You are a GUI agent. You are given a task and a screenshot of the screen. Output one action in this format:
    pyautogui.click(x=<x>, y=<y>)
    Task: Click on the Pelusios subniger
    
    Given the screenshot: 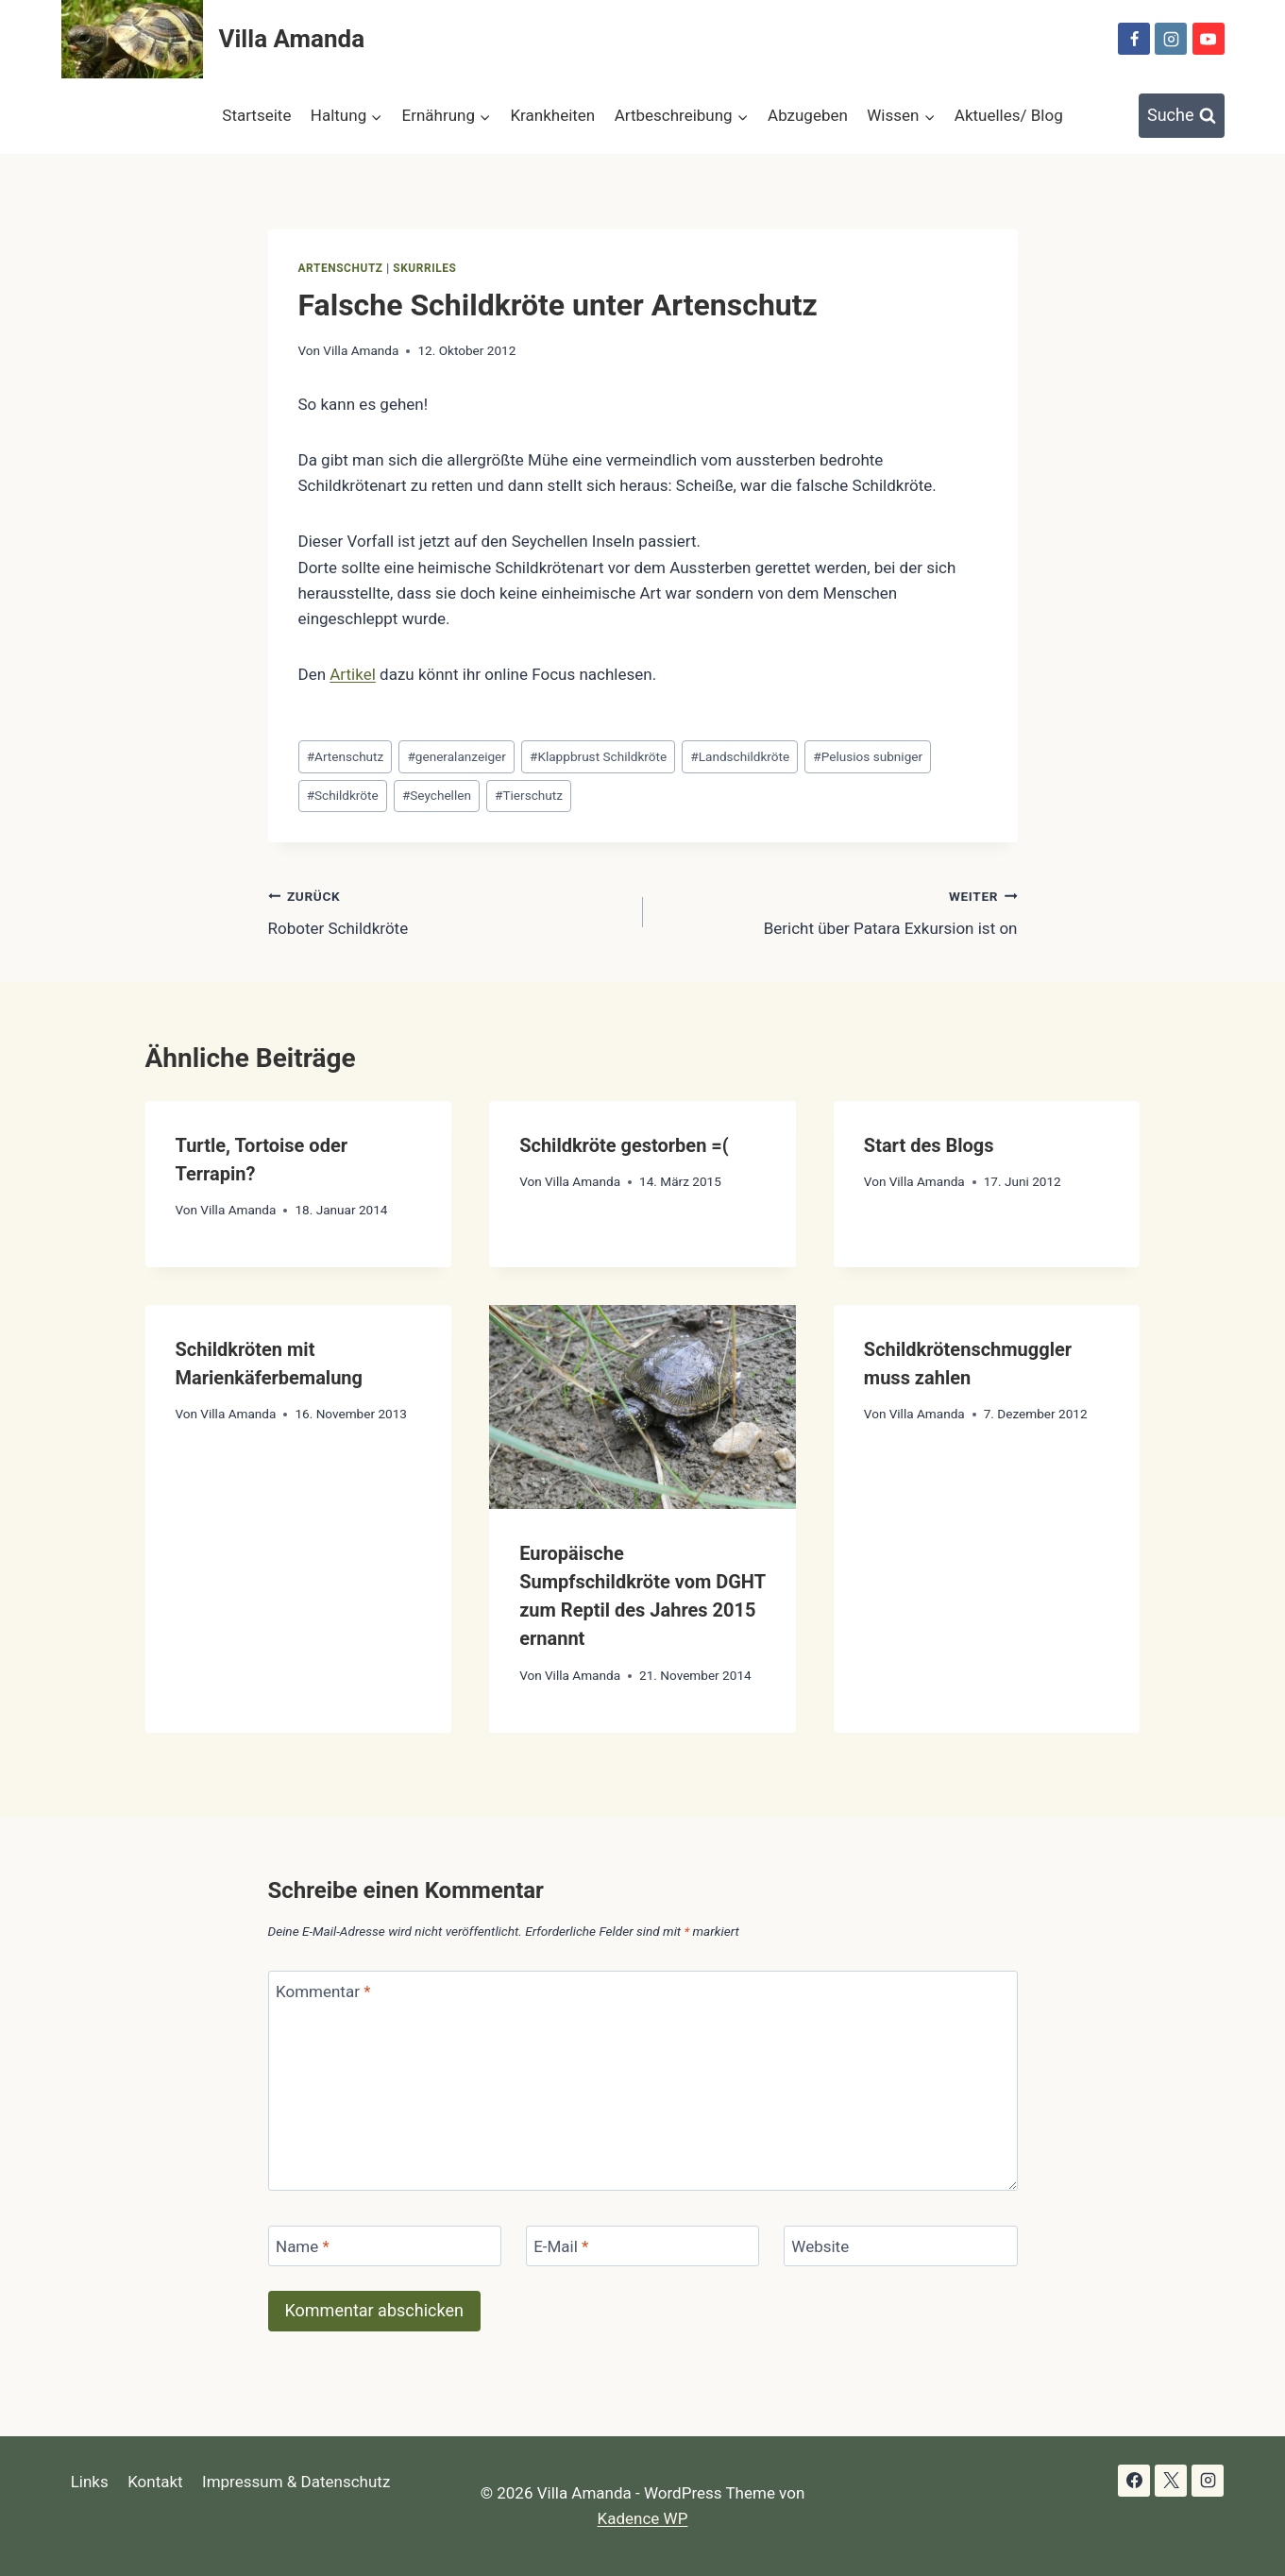 What is the action you would take?
    pyautogui.click(x=867, y=756)
    